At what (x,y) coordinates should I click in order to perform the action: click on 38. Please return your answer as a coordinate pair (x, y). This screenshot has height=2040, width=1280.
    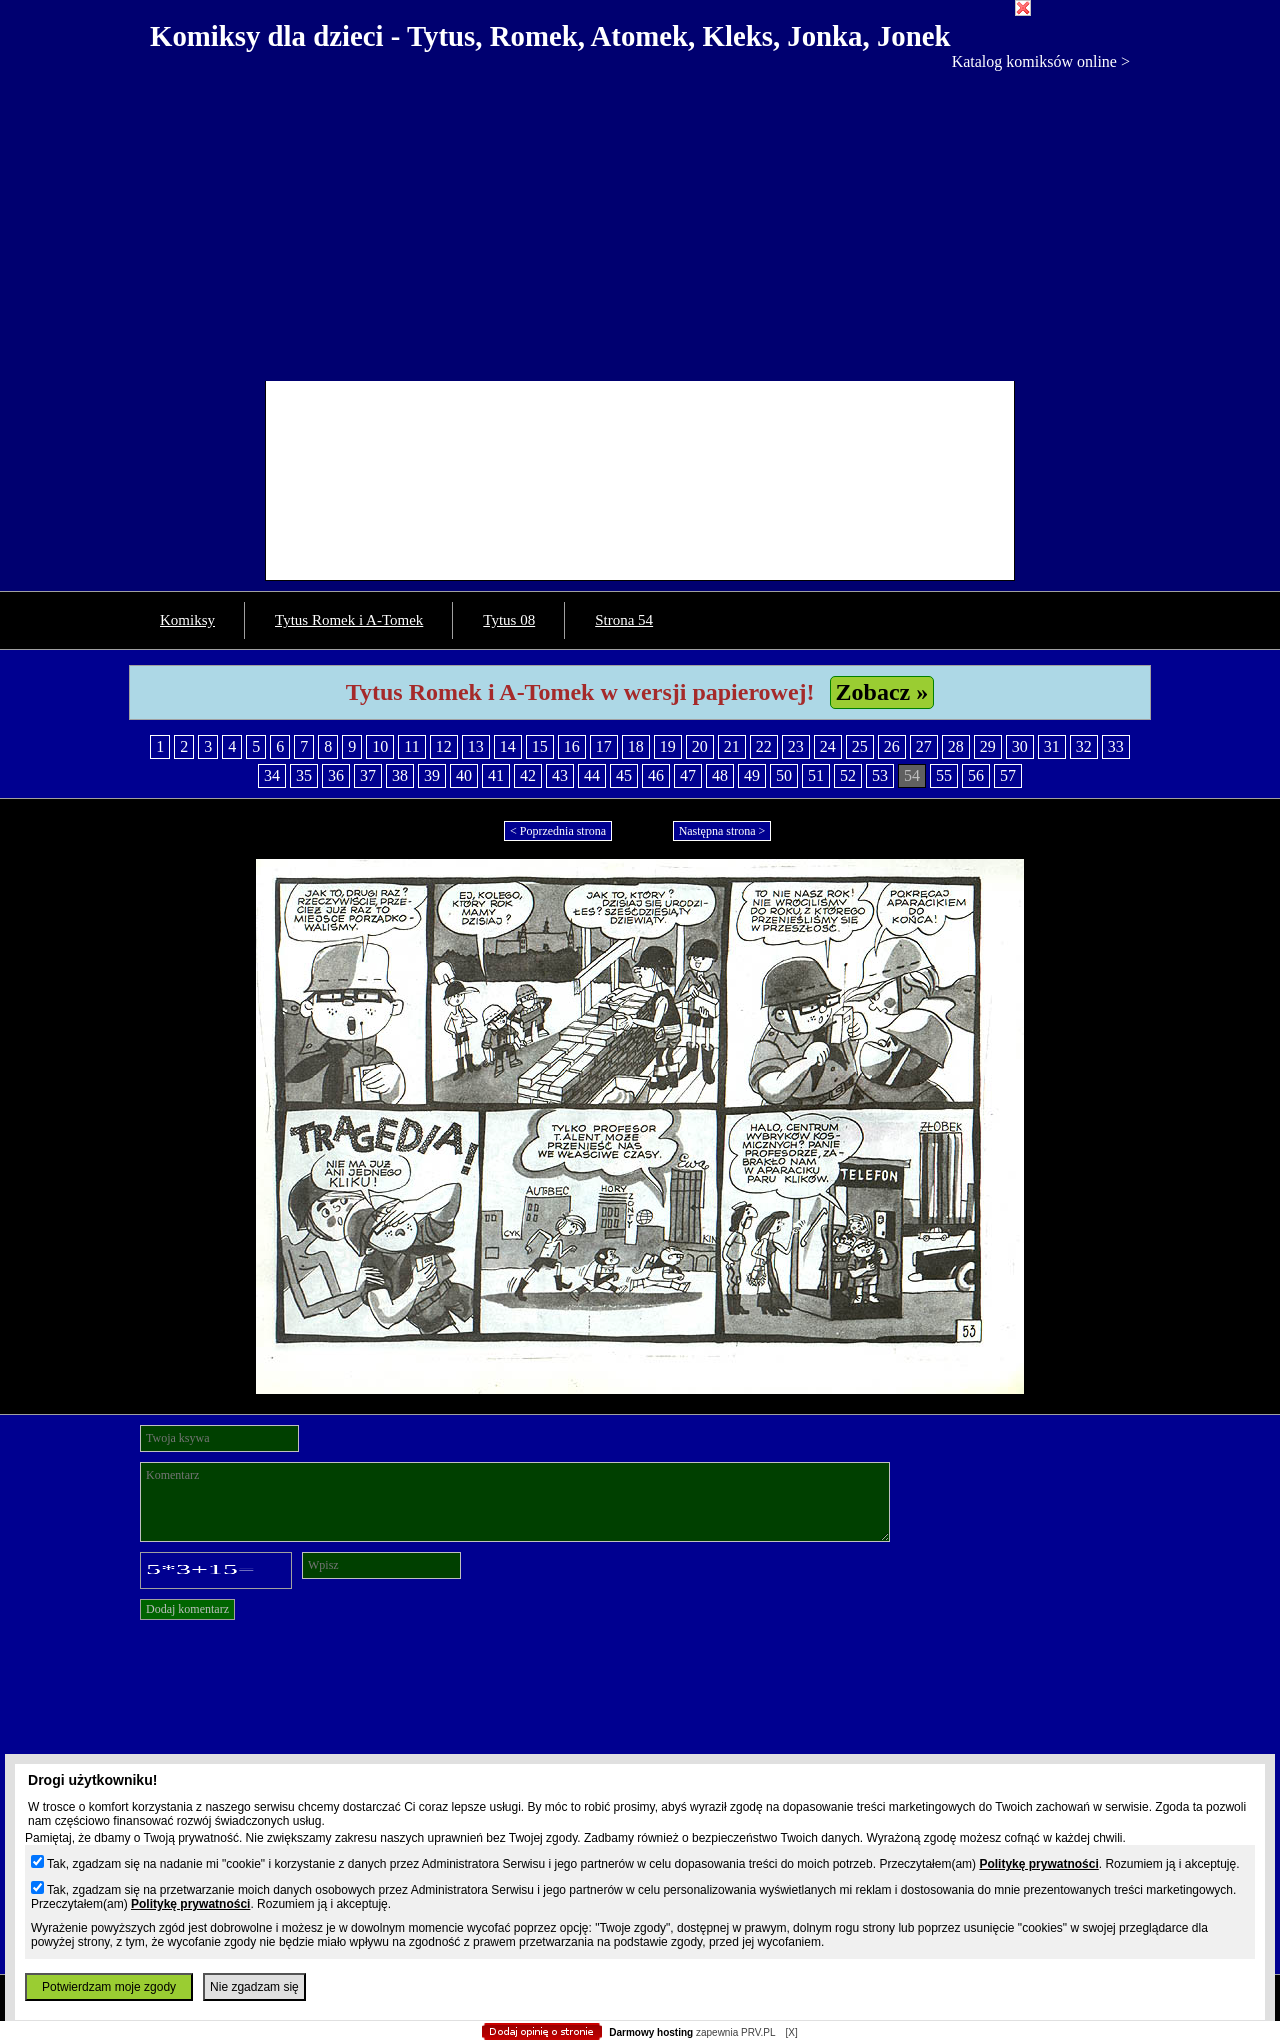
    Looking at the image, I should click on (400, 775).